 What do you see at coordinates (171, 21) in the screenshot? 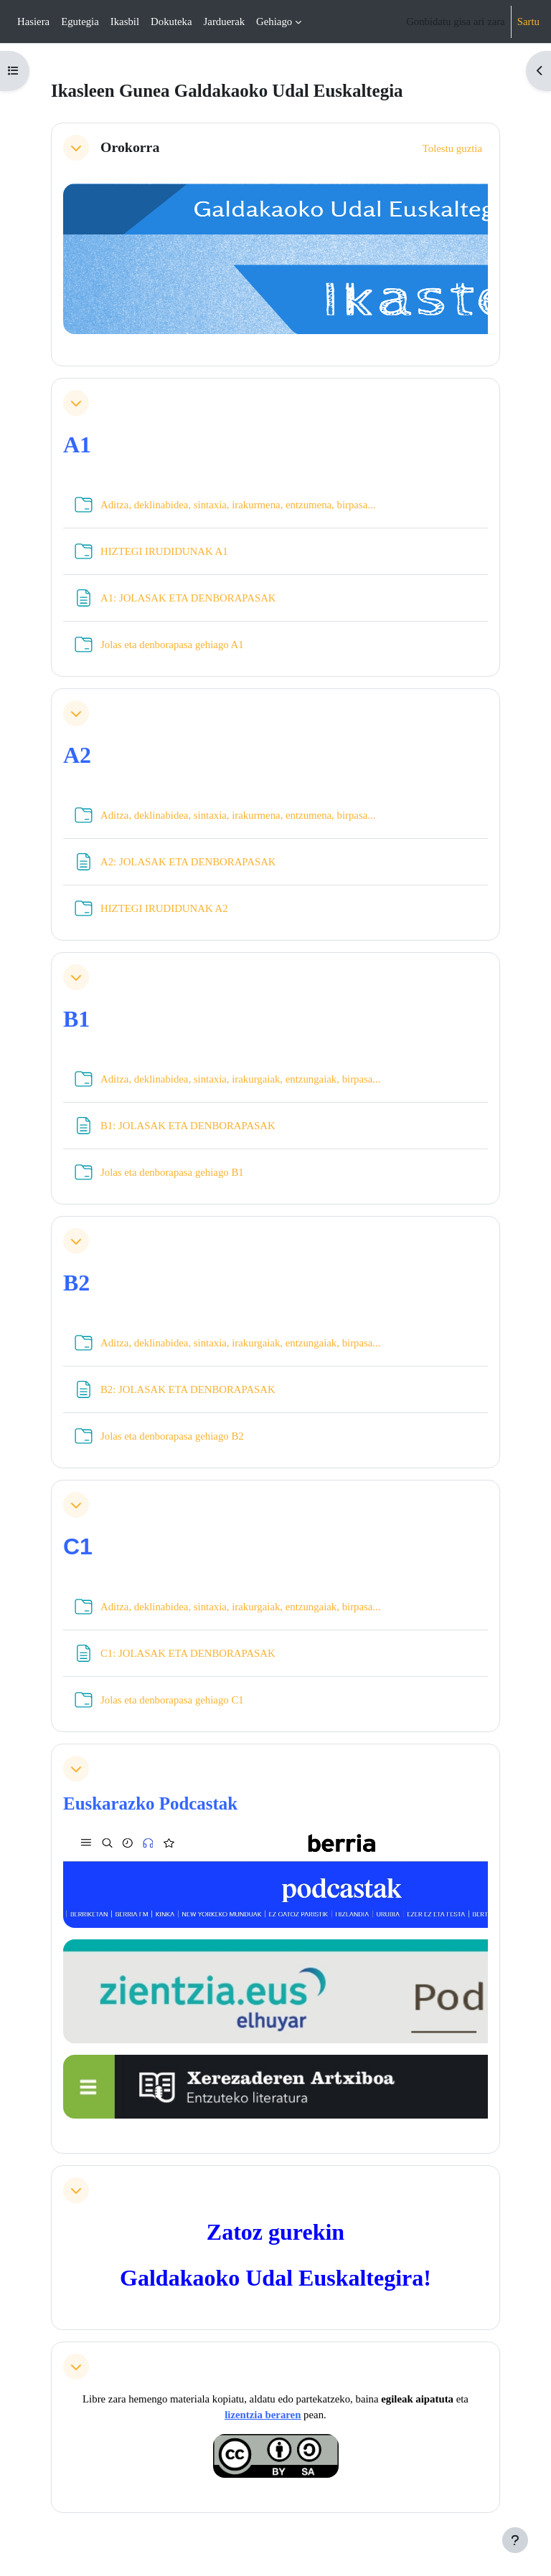
I see `Dokuteka [menuitem]` at bounding box center [171, 21].